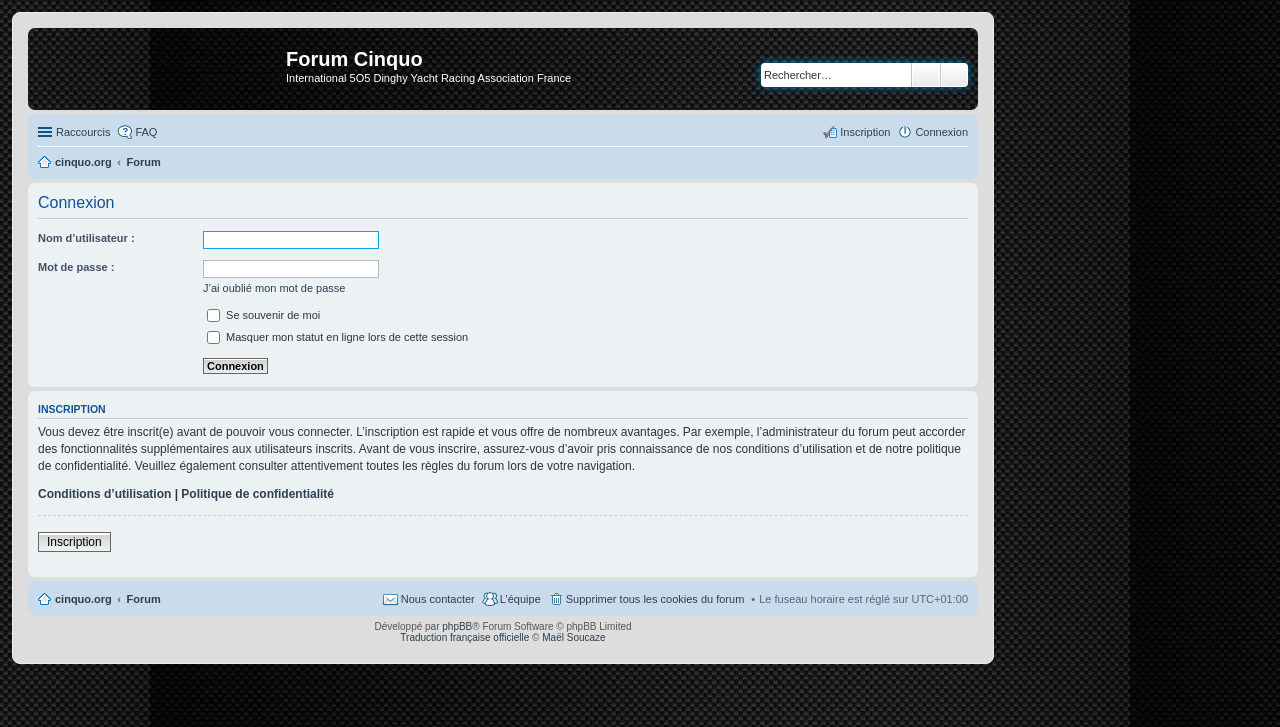 This screenshot has width=1280, height=727. What do you see at coordinates (76, 267) in the screenshot?
I see `Mot de passe :` at bounding box center [76, 267].